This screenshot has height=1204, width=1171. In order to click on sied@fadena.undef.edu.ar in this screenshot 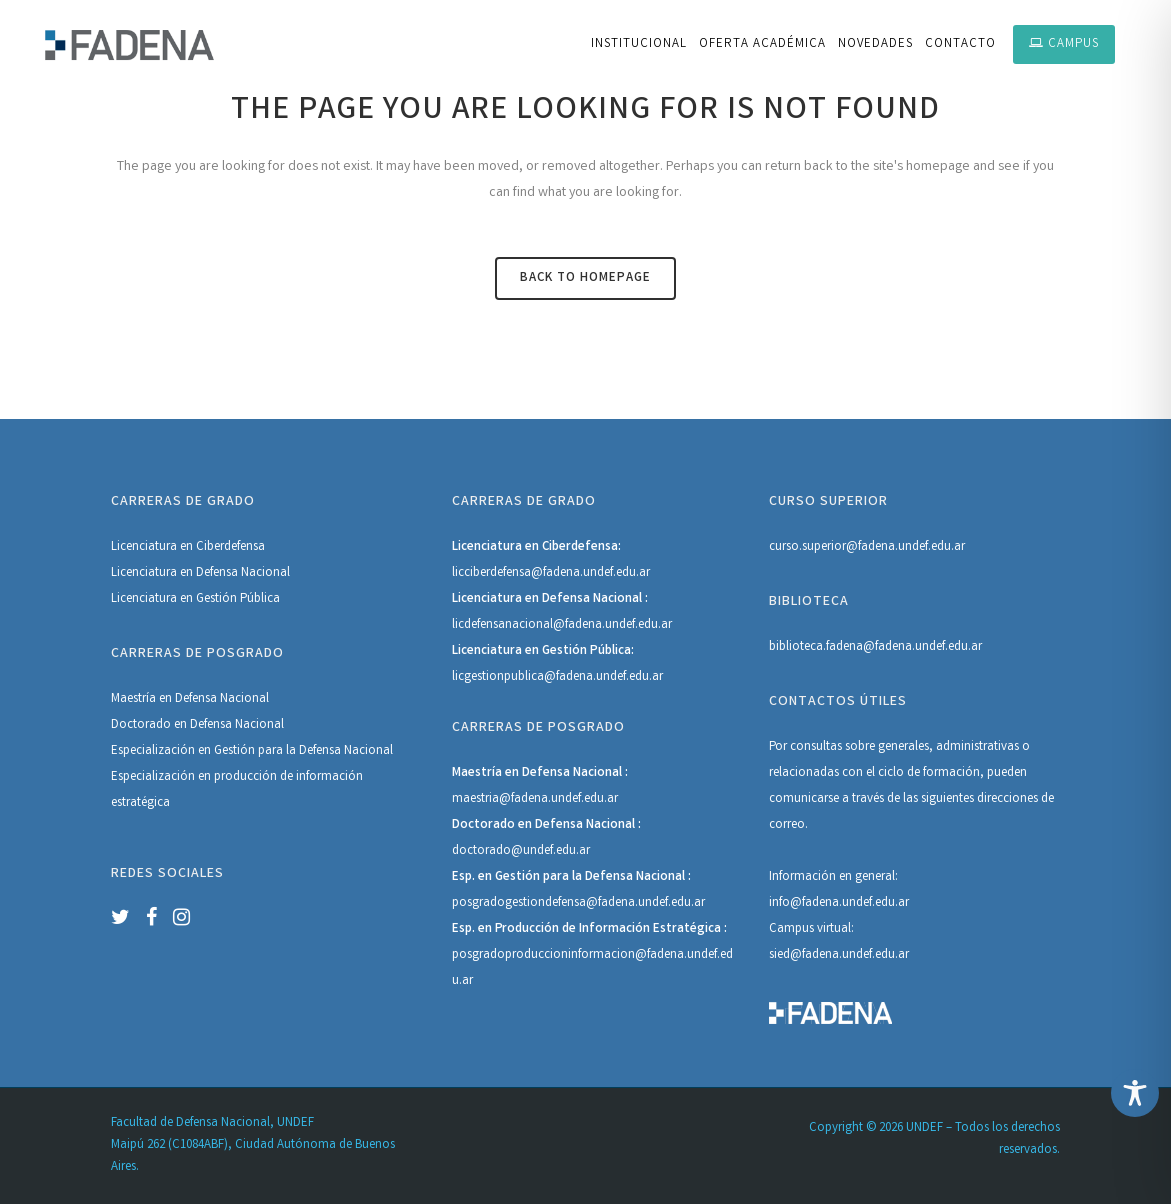, I will do `click(839, 955)`.